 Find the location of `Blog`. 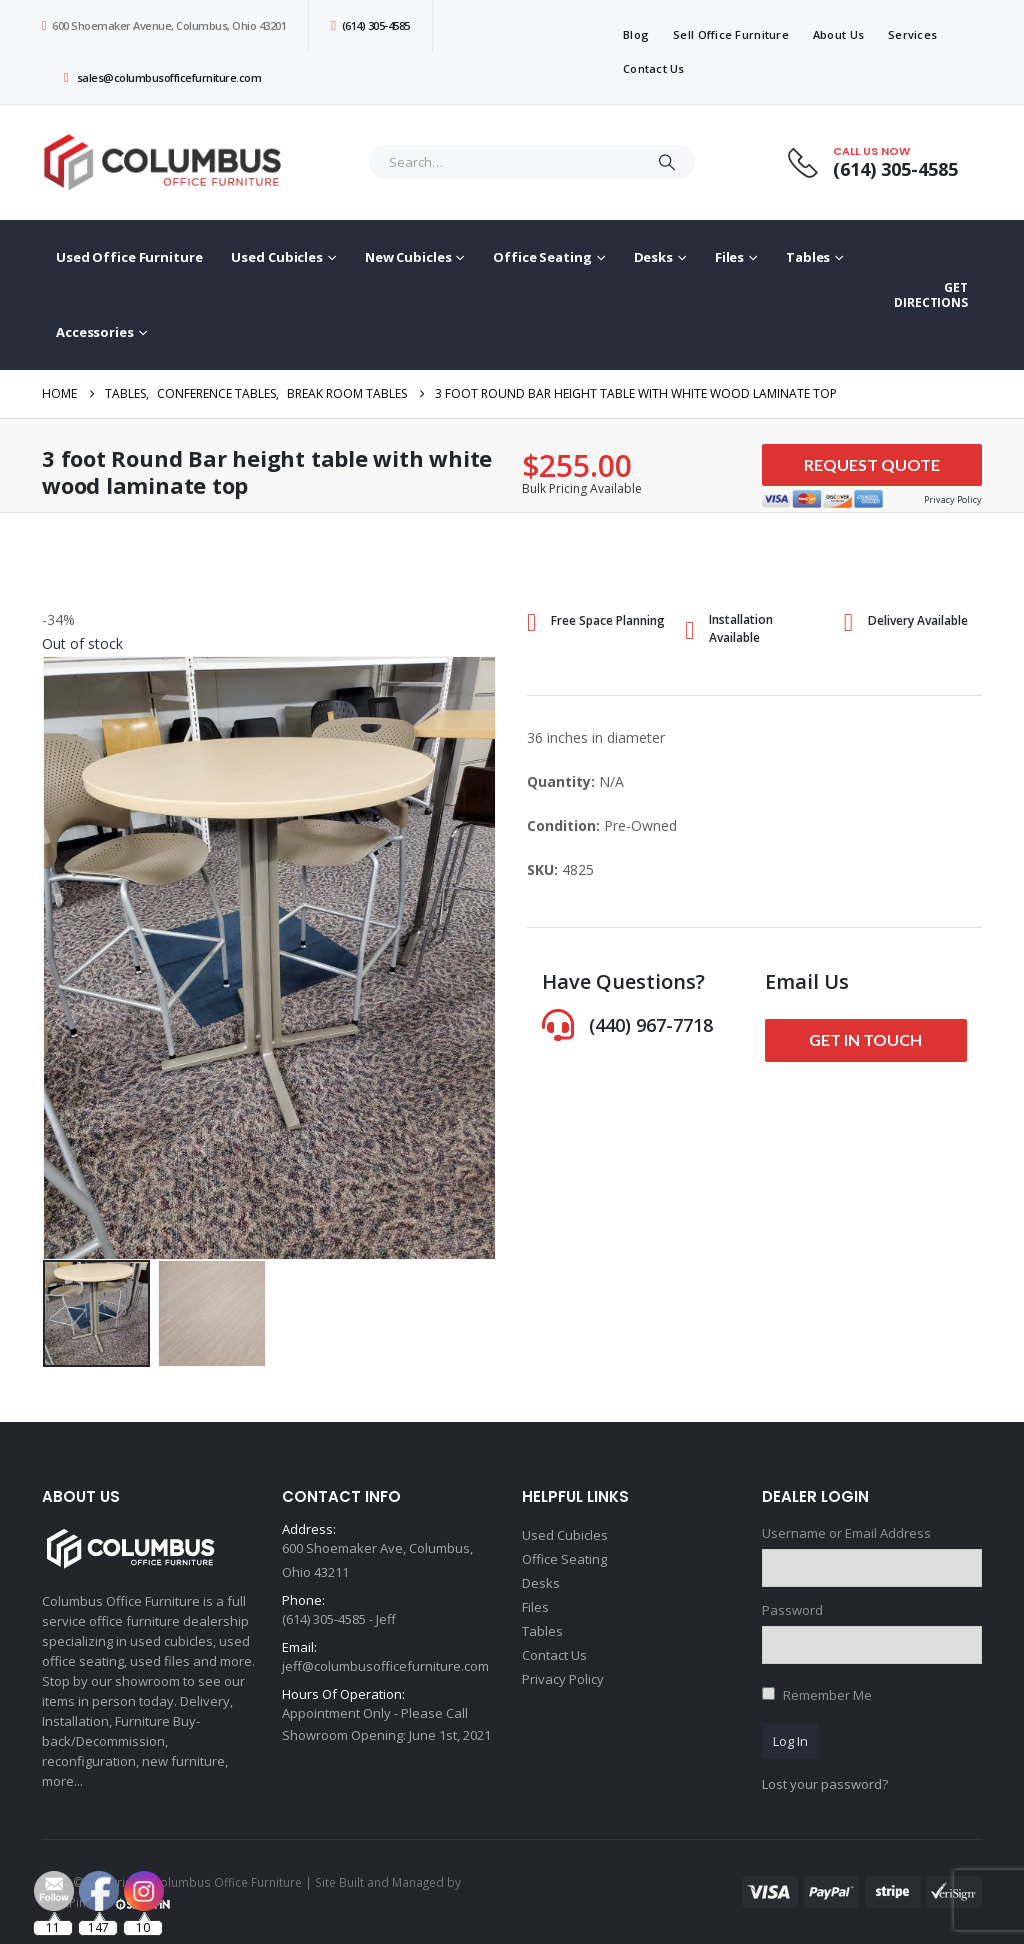

Blog is located at coordinates (636, 34).